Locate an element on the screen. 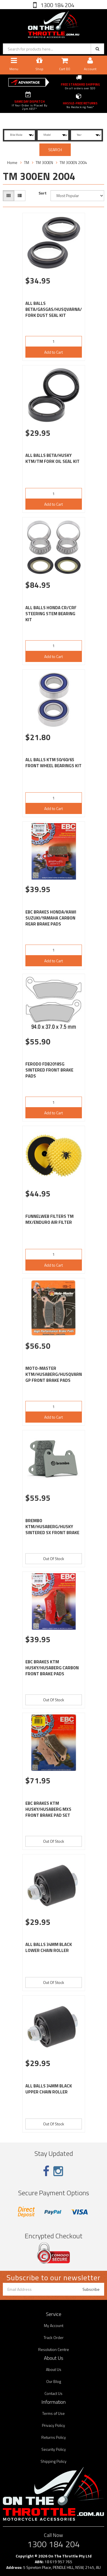  EBC BRAKES KTM HUSKY/HUSABERG MXS FRONT BRAKE PAD SET is located at coordinates (48, 1809).